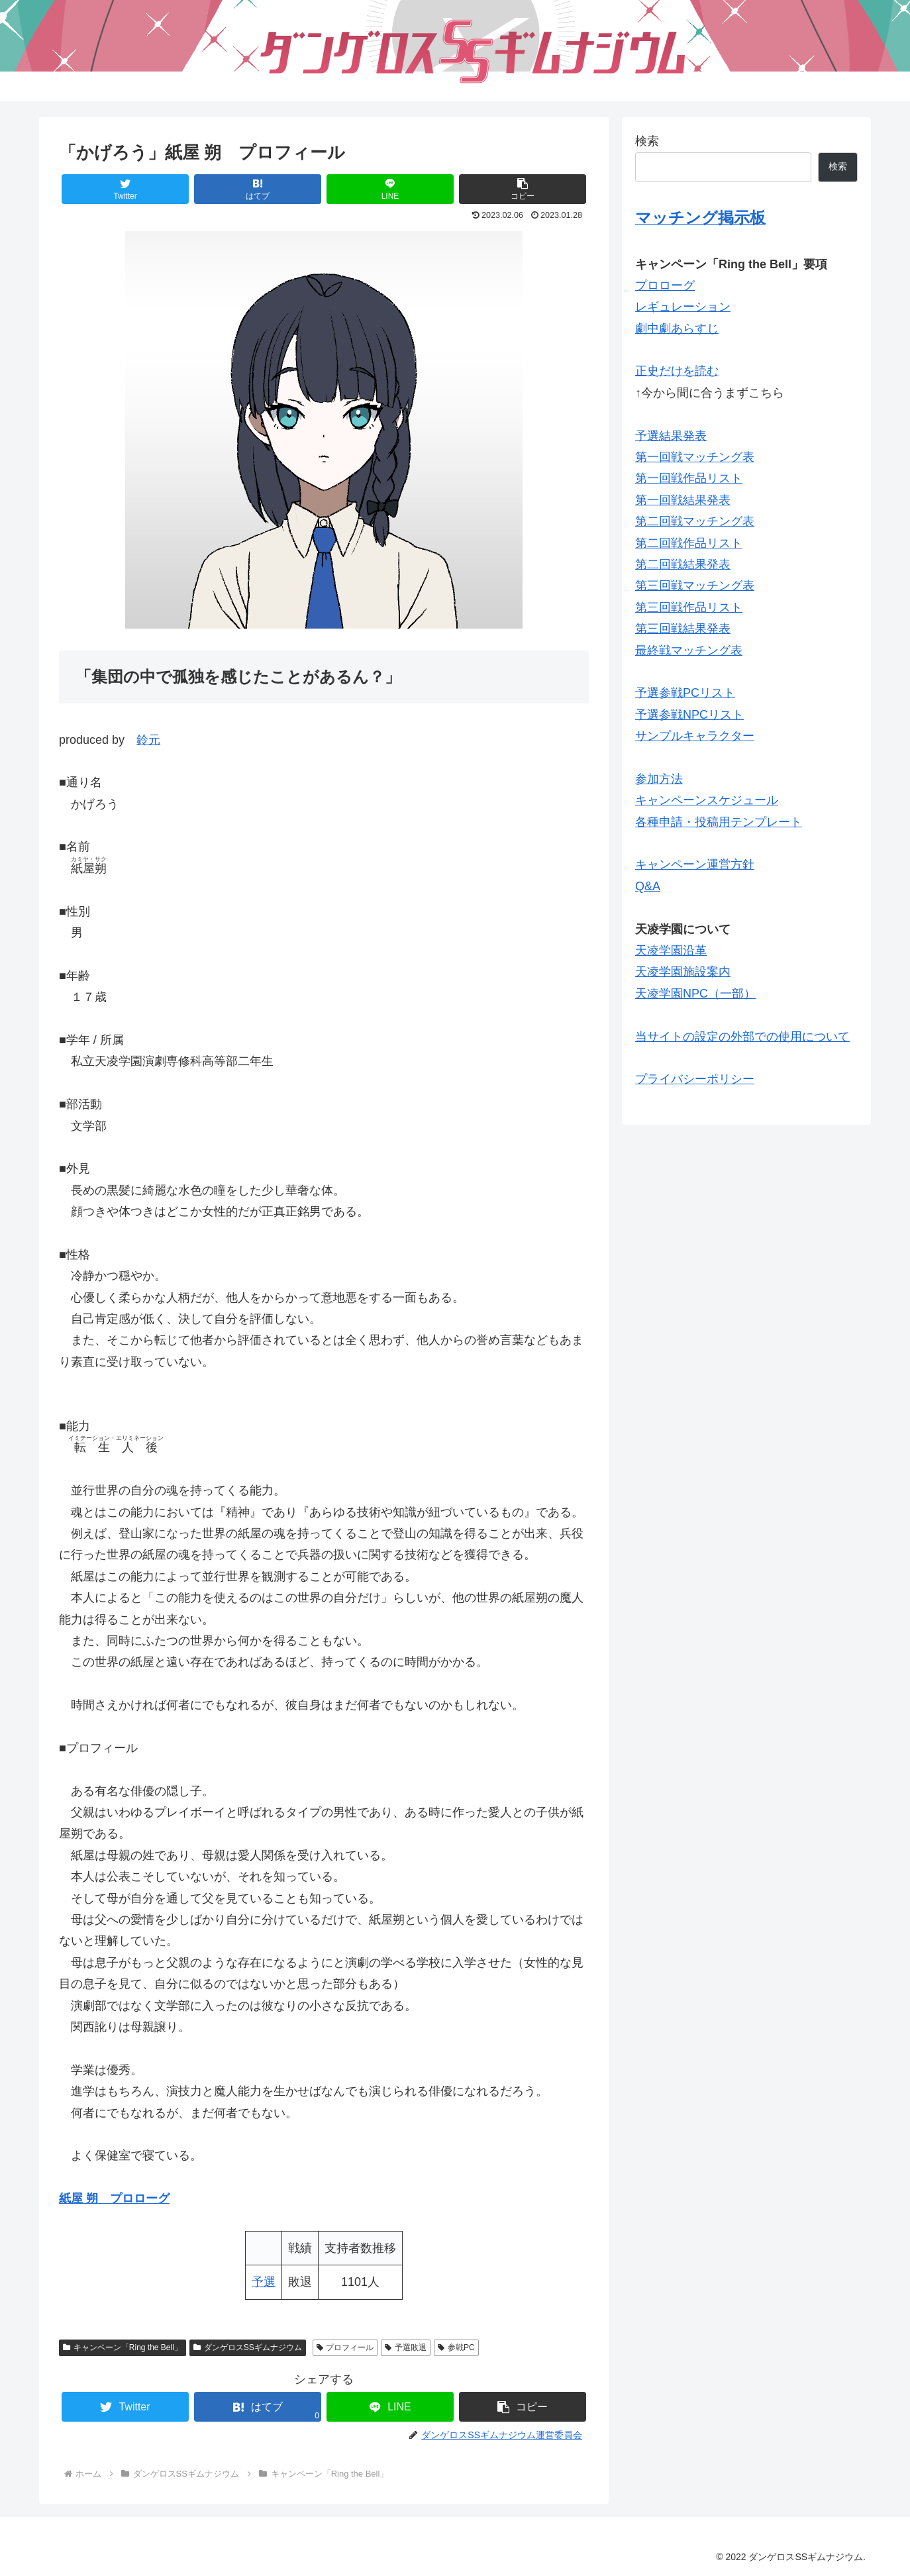 The width and height of the screenshot is (910, 2576). I want to click on 当サイトの設定の外部での使用について, so click(742, 1036).